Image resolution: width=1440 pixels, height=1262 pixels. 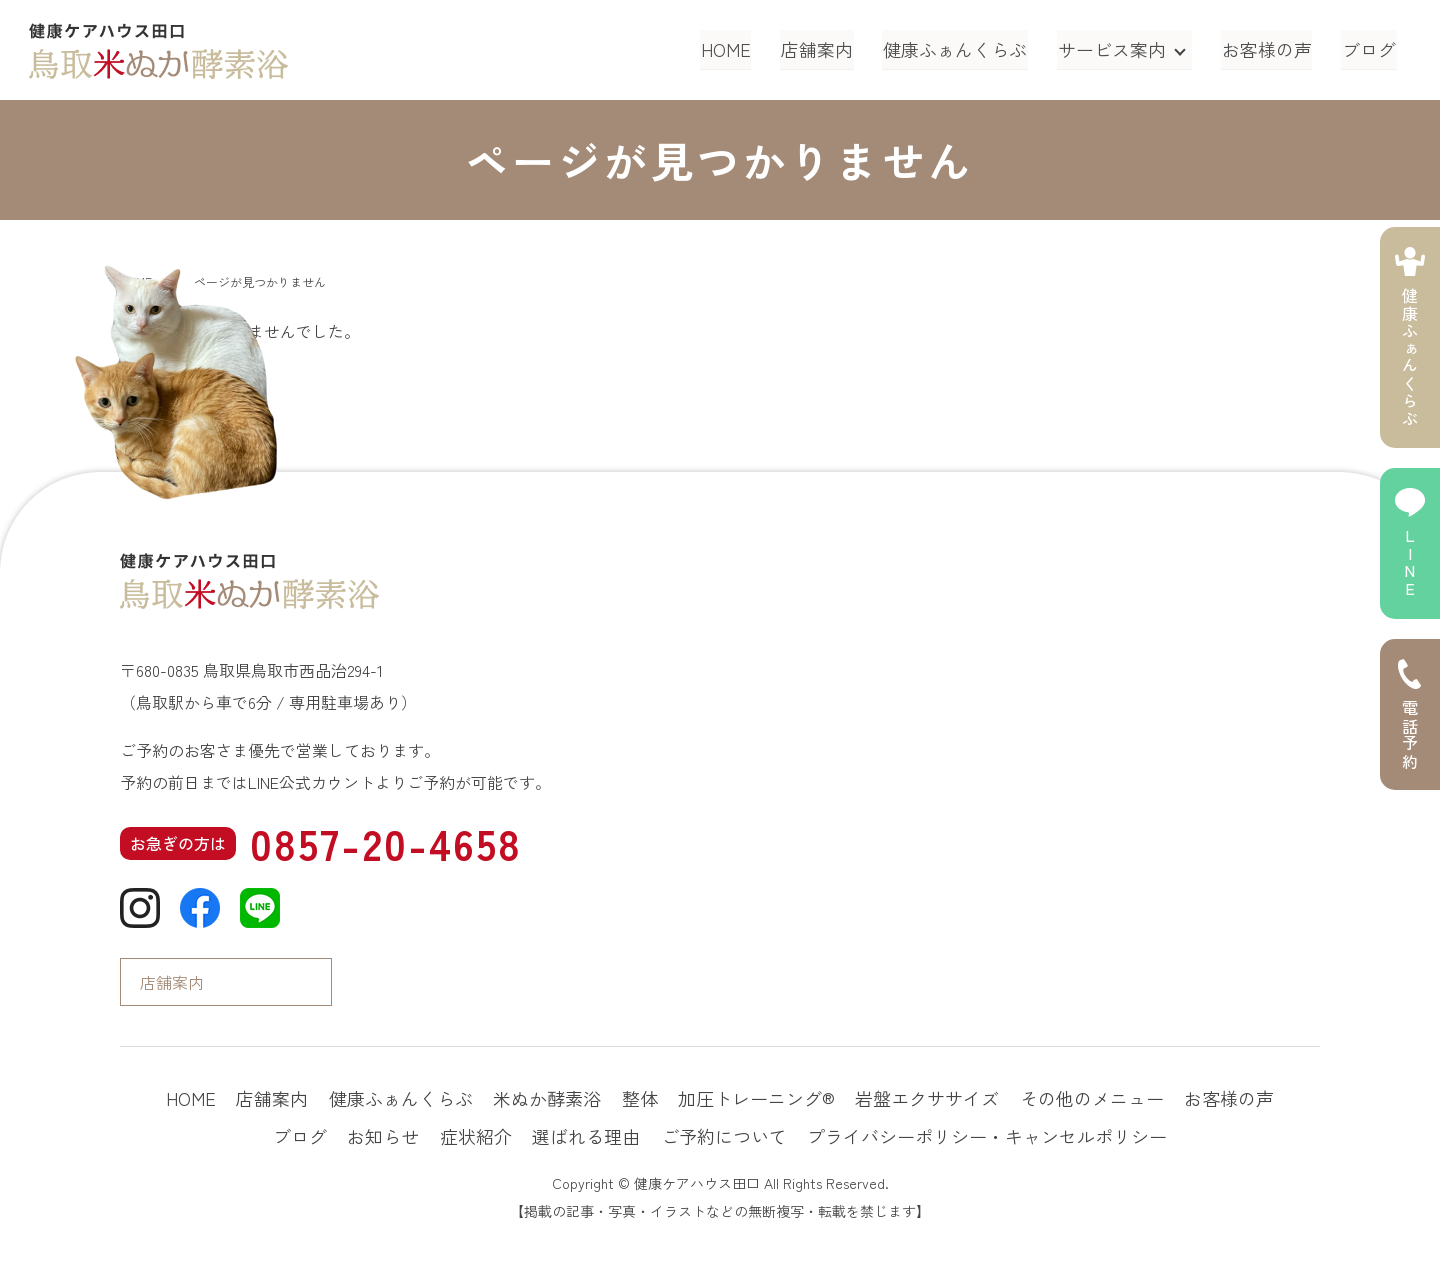 I want to click on サービス案内, so click(x=1114, y=49).